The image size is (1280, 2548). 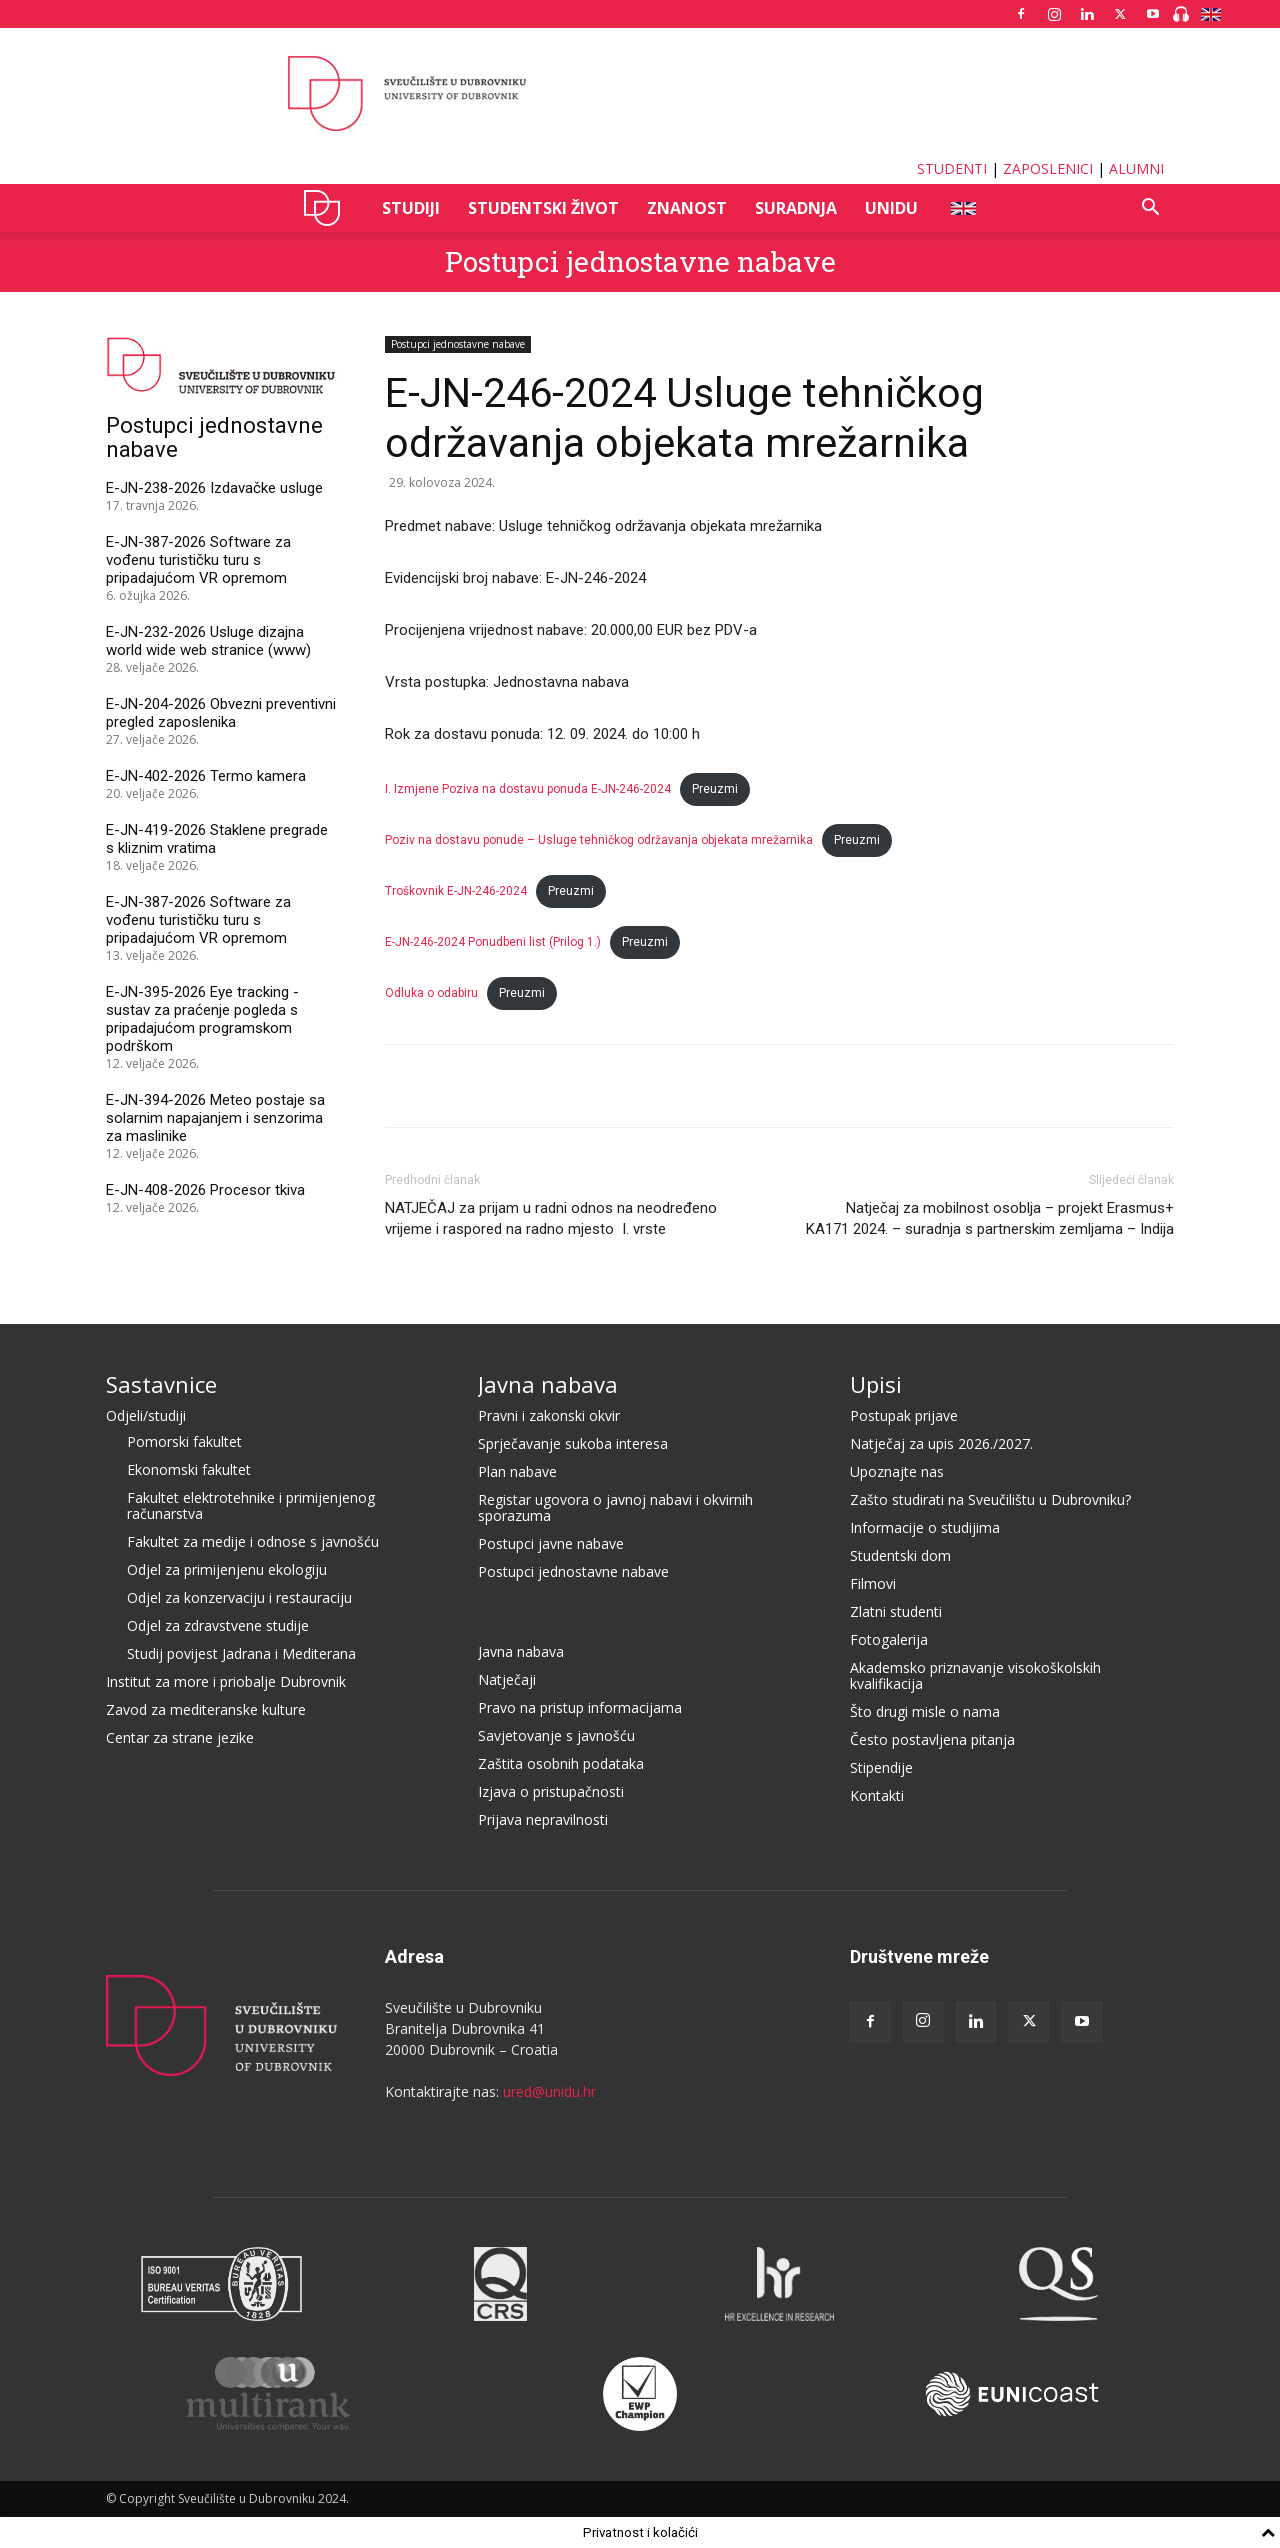 I want to click on ENG, so click(x=962, y=208).